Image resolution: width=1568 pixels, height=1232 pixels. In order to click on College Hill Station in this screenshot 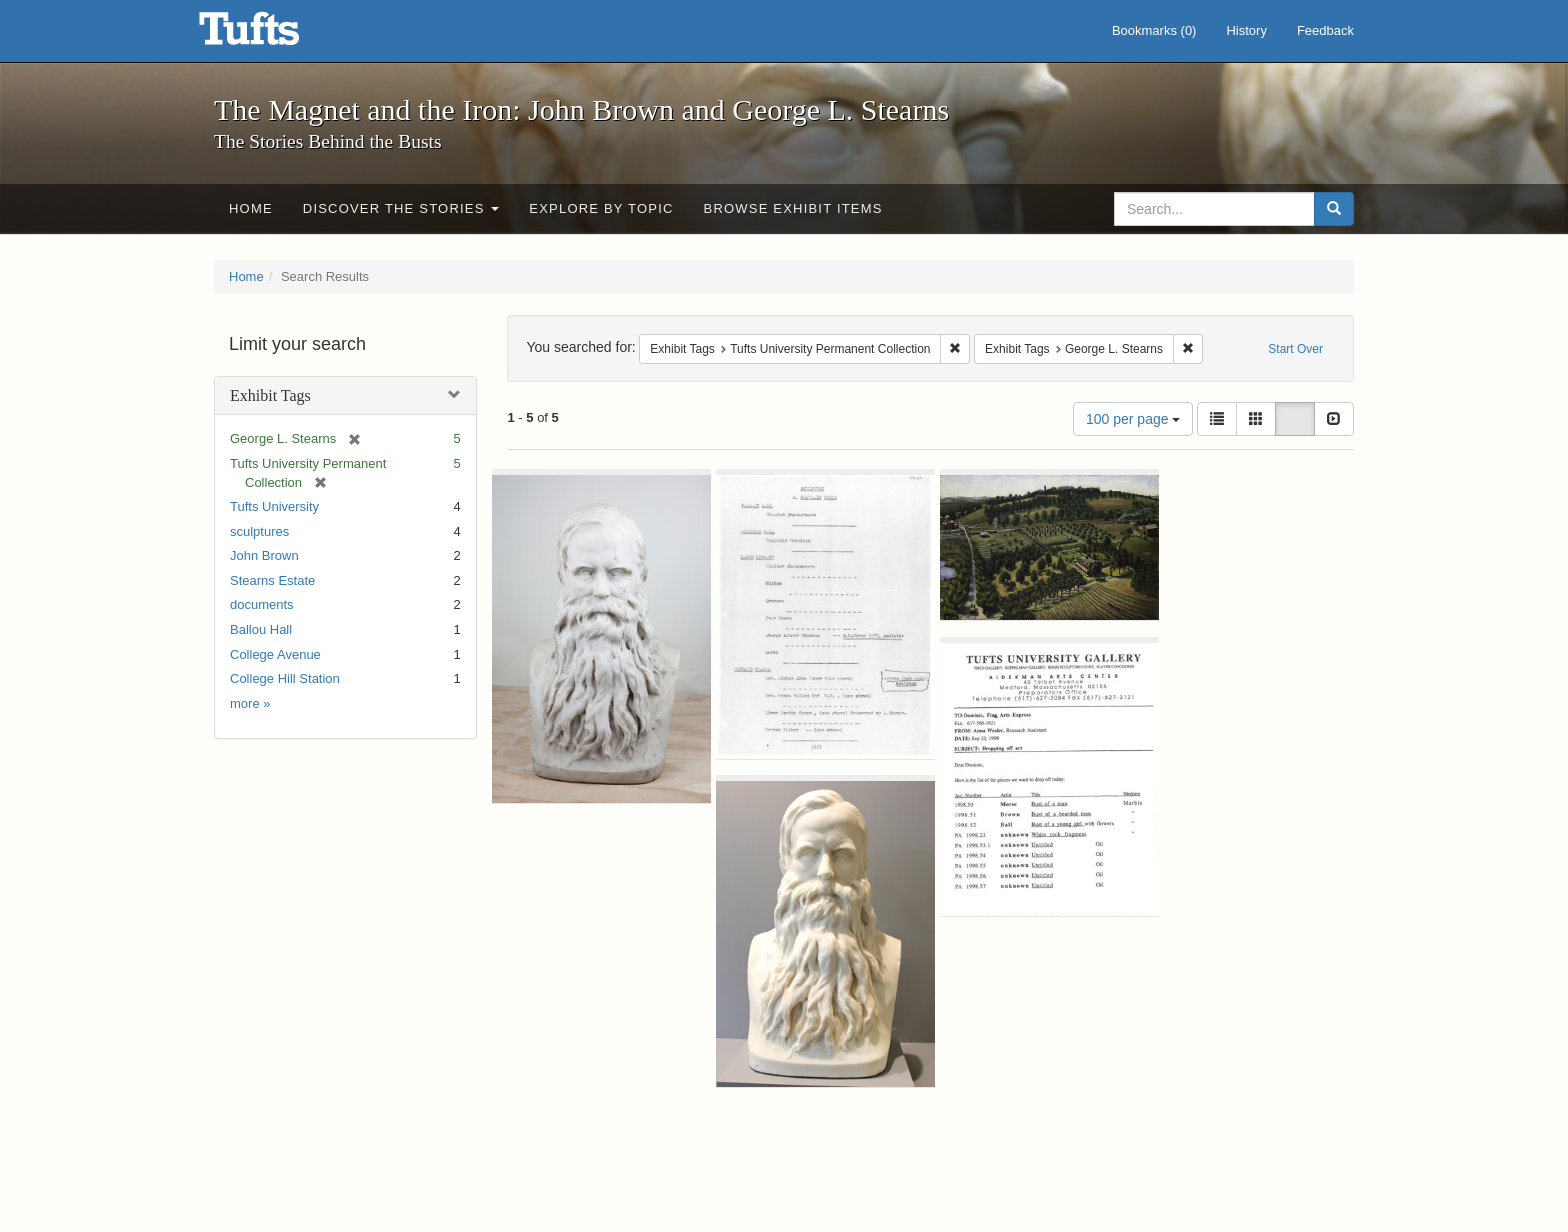, I will do `click(285, 678)`.